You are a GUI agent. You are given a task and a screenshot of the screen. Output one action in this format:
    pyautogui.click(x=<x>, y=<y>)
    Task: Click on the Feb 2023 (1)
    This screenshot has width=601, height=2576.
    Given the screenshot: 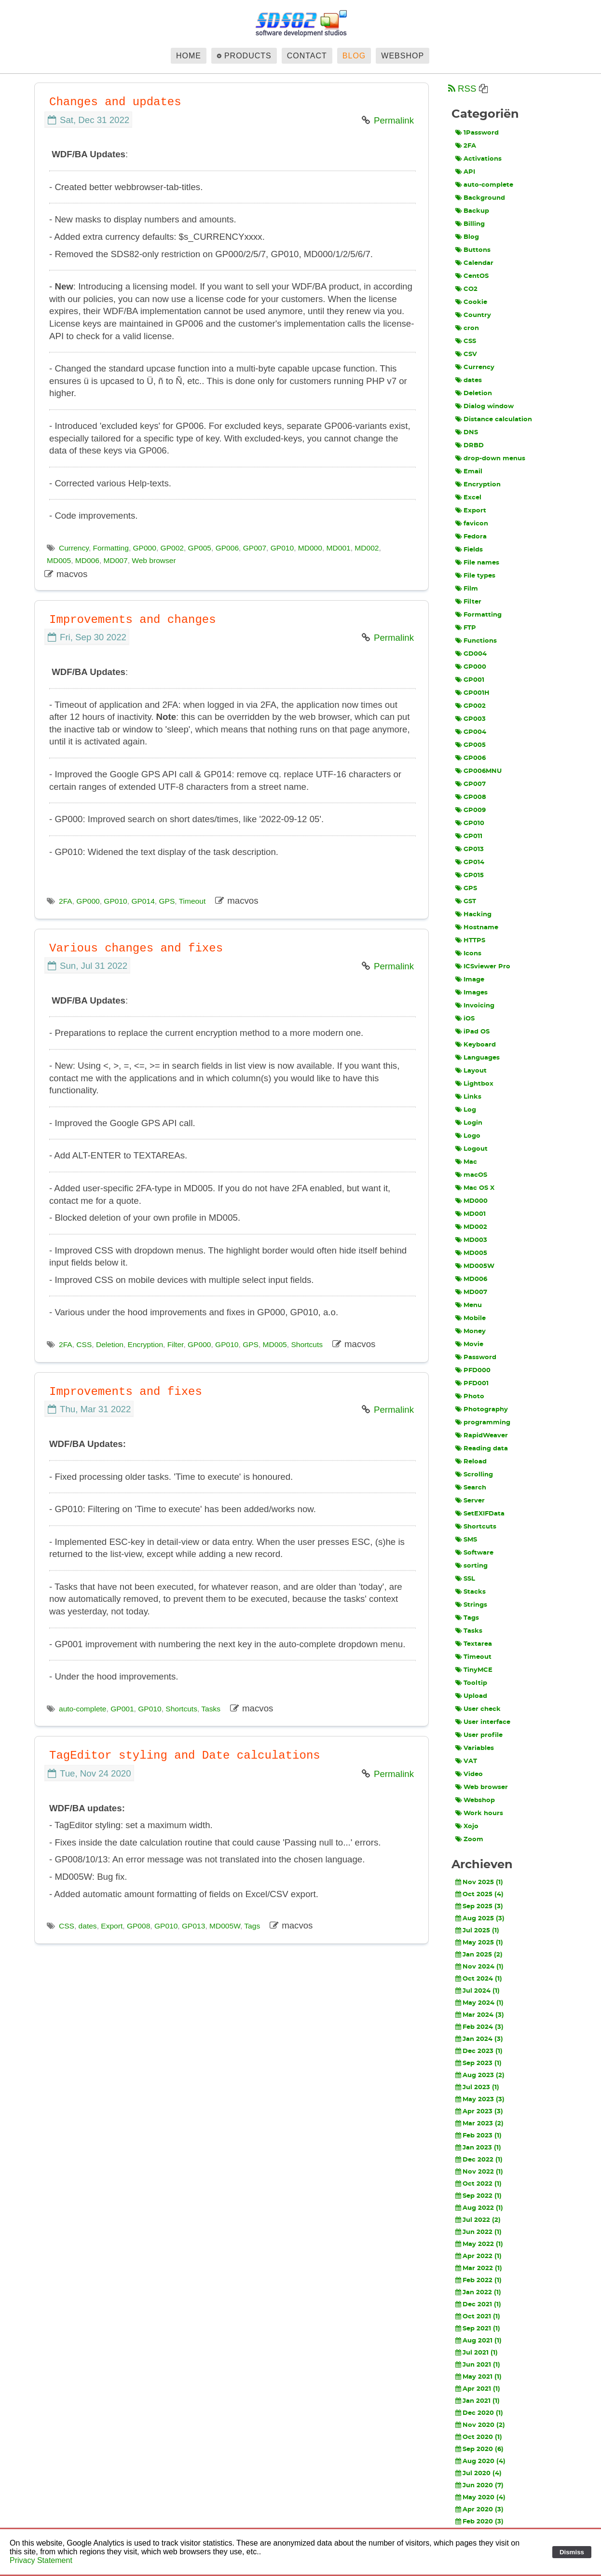 What is the action you would take?
    pyautogui.click(x=478, y=2135)
    